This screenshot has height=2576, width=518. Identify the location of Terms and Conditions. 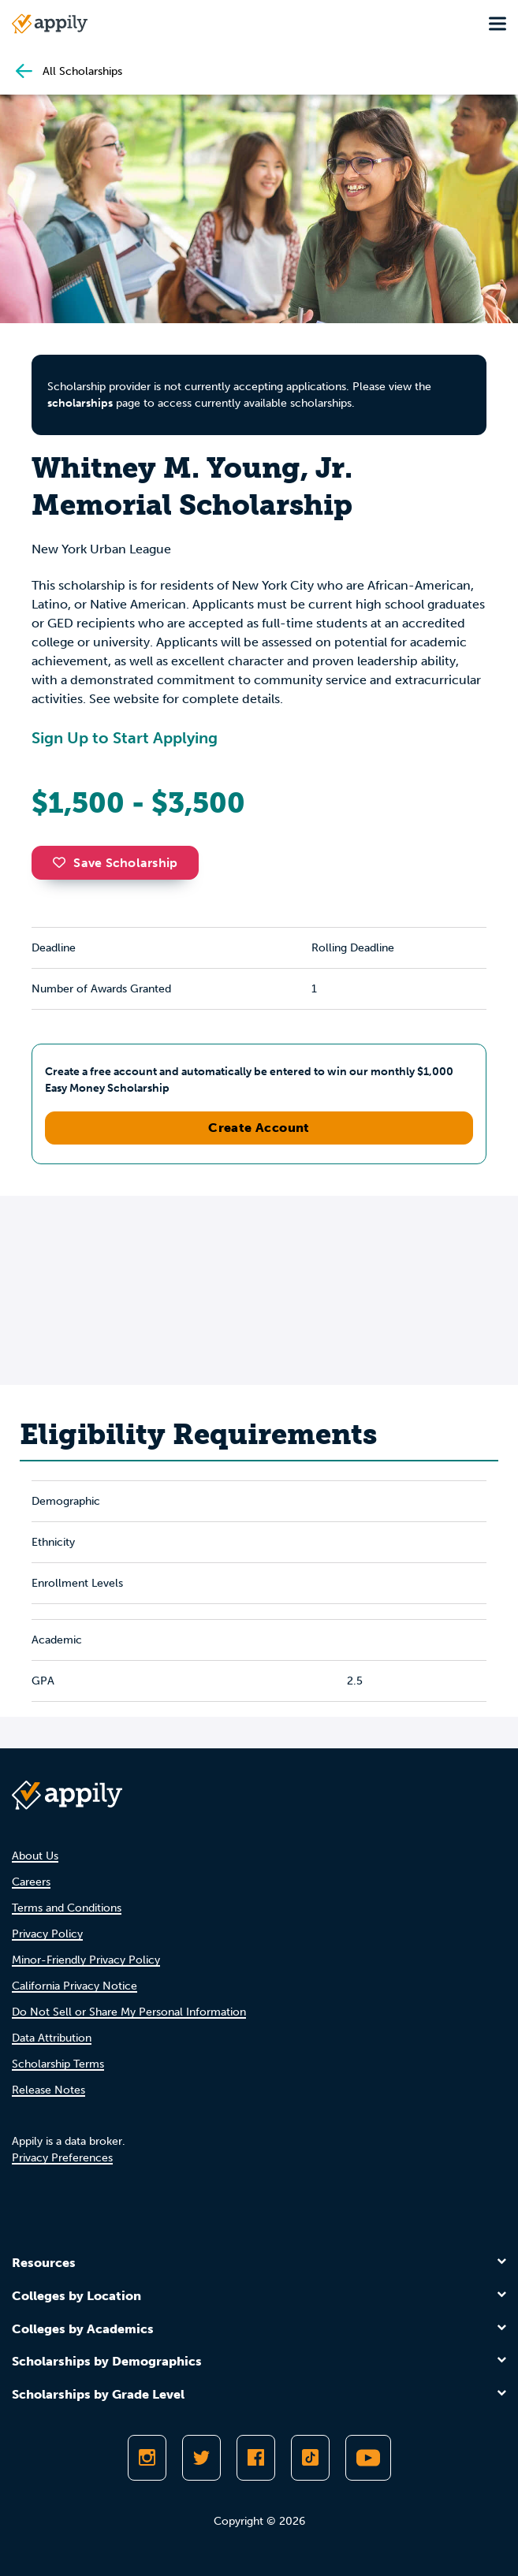
(66, 1908).